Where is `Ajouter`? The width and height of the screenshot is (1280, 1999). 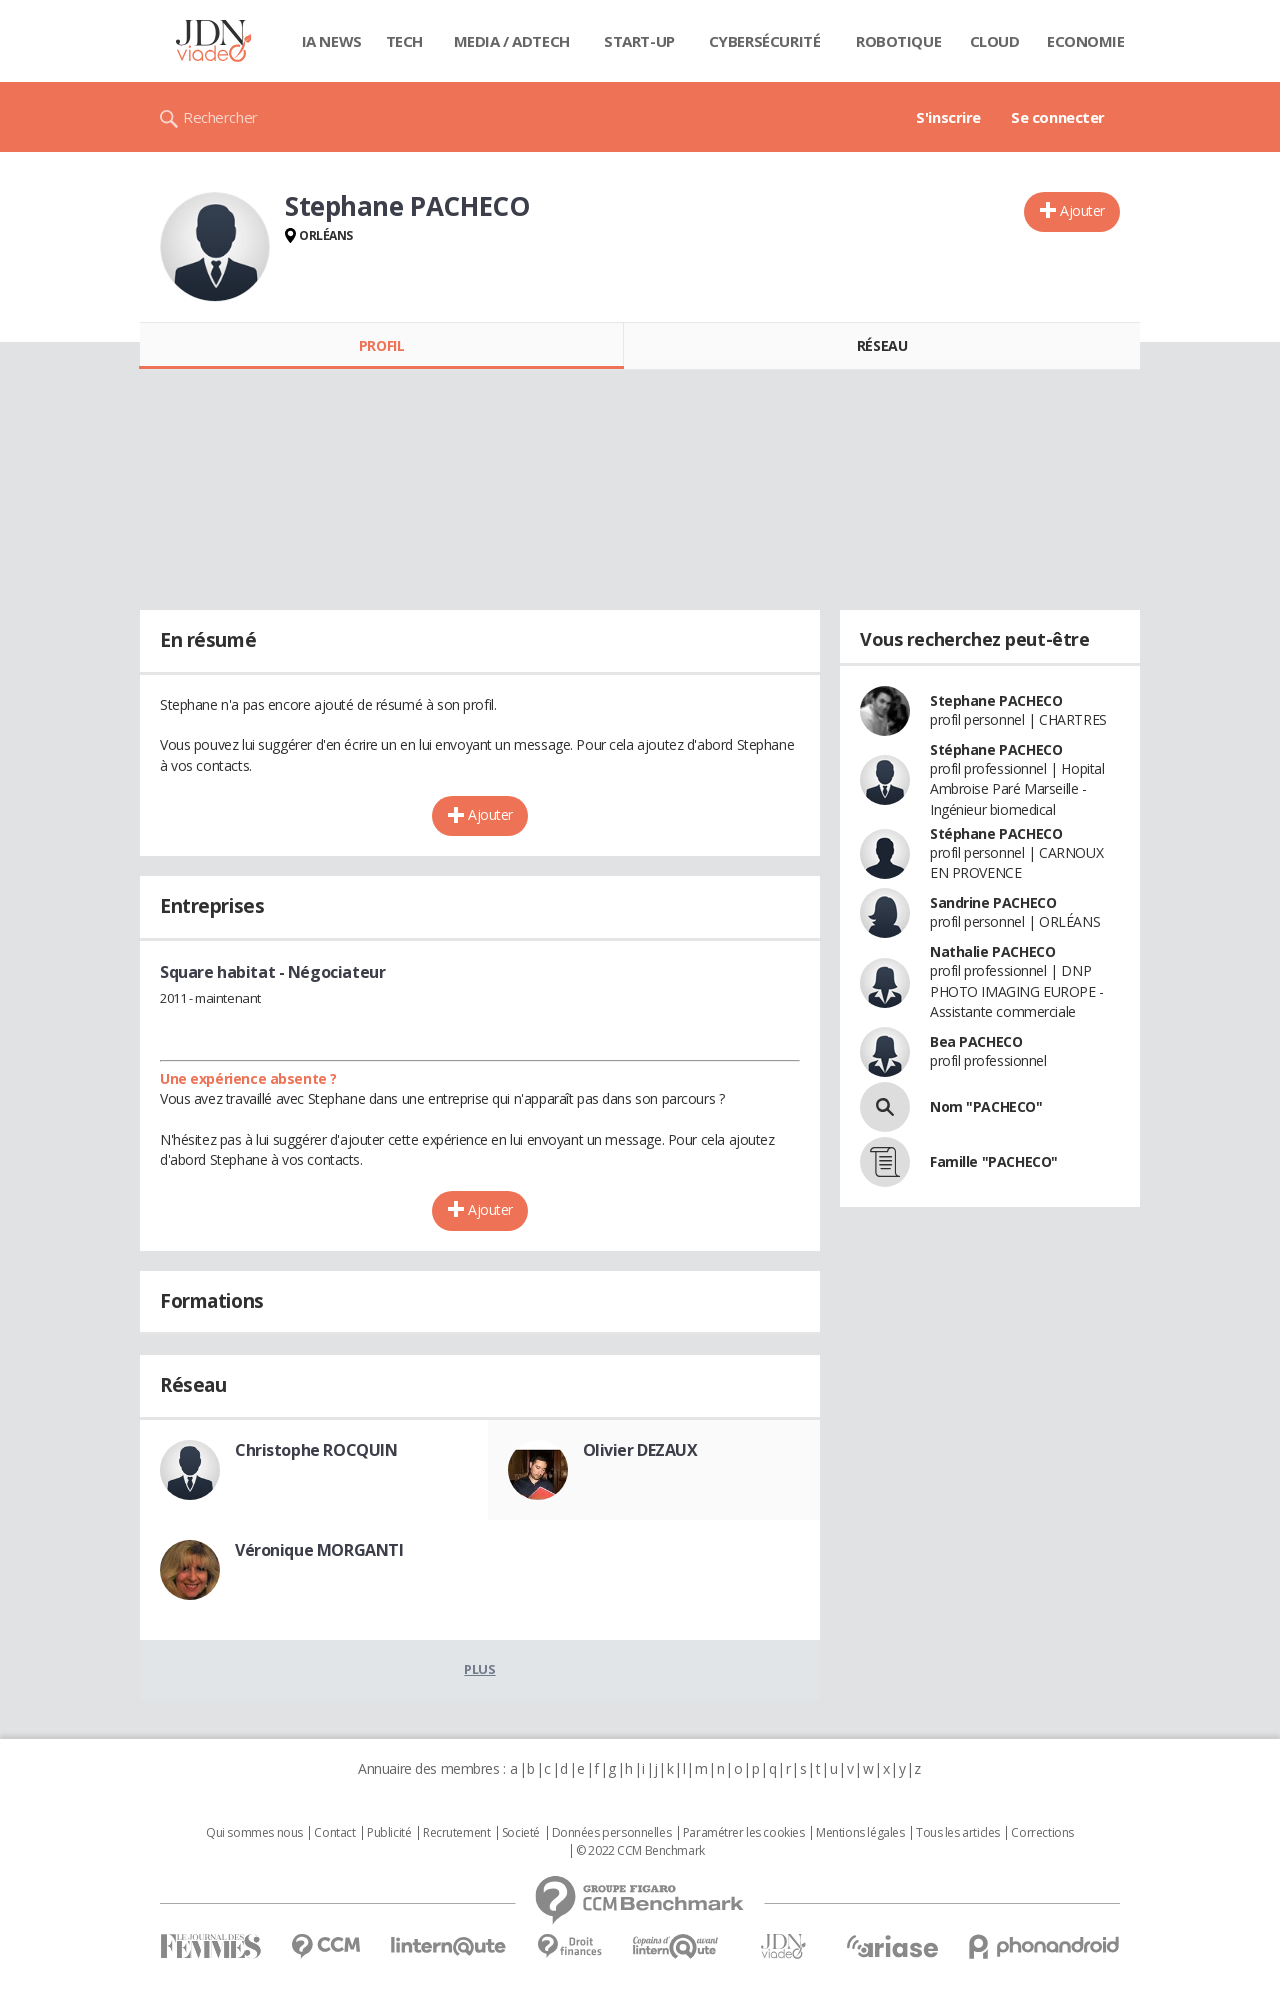 Ajouter is located at coordinates (1082, 210).